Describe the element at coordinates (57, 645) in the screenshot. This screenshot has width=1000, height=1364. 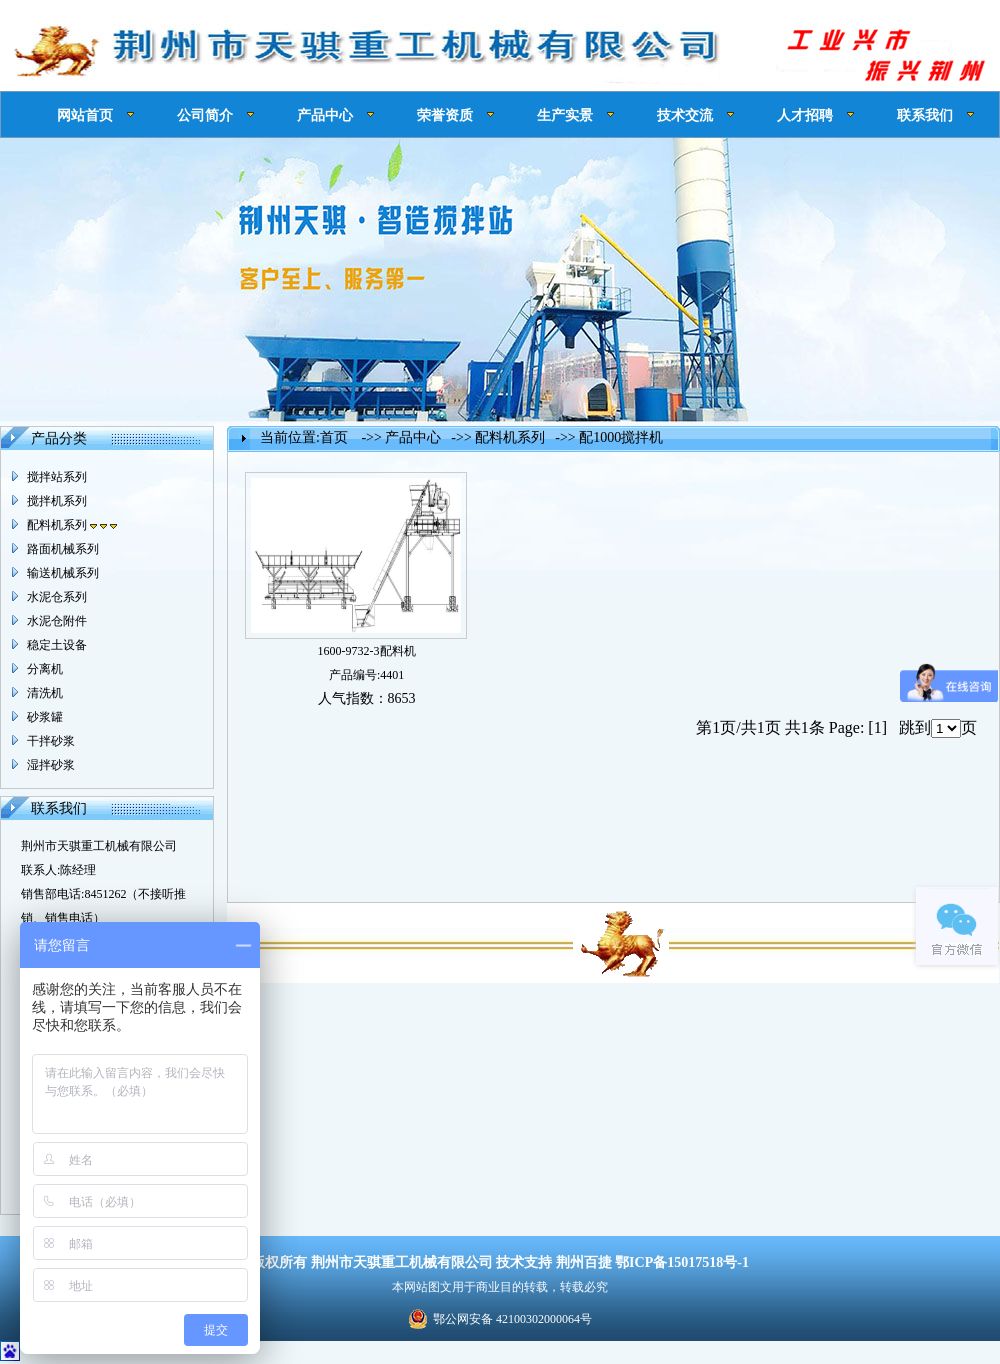
I see `稳定土设备` at that location.